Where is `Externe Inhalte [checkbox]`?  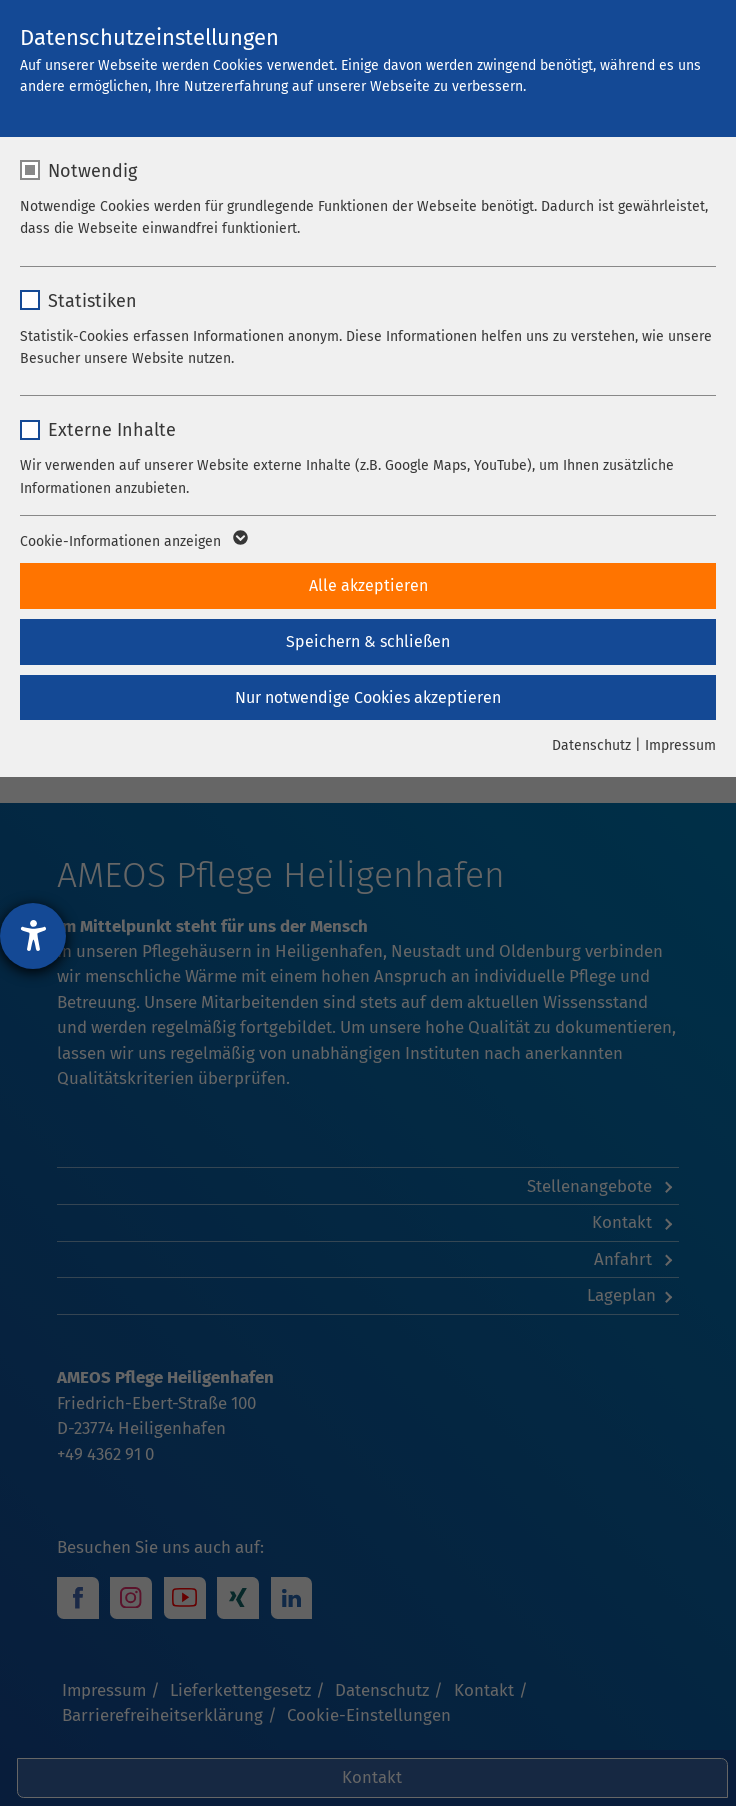 Externe Inhalte [checkbox] is located at coordinates (112, 430).